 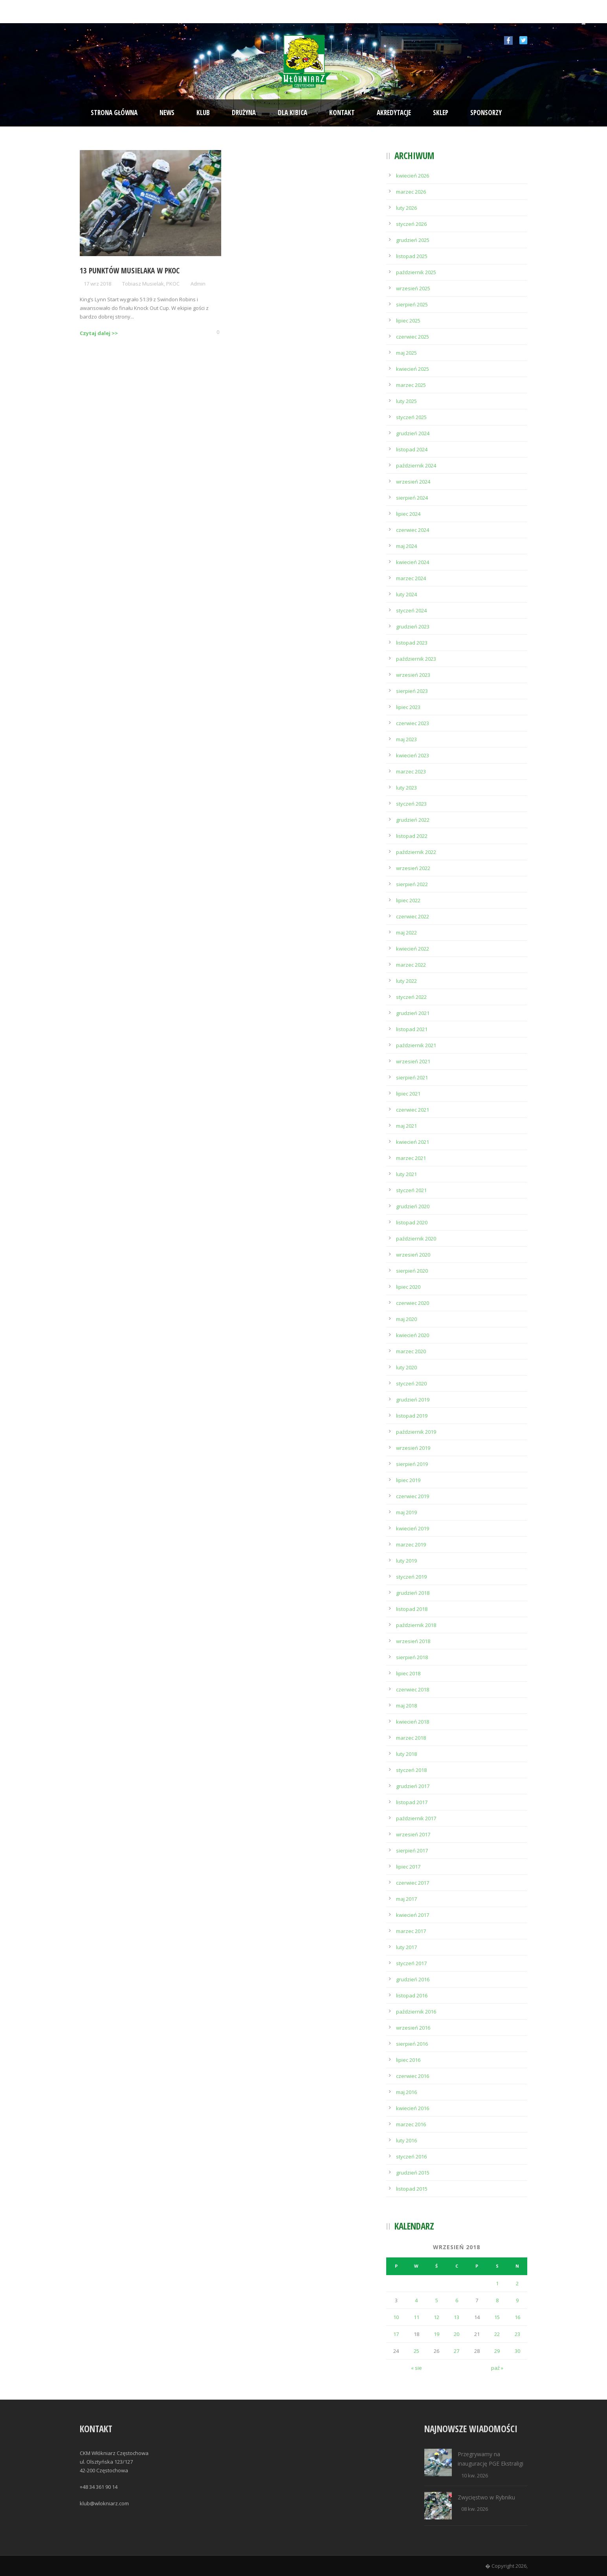 I want to click on News, so click(x=167, y=112).